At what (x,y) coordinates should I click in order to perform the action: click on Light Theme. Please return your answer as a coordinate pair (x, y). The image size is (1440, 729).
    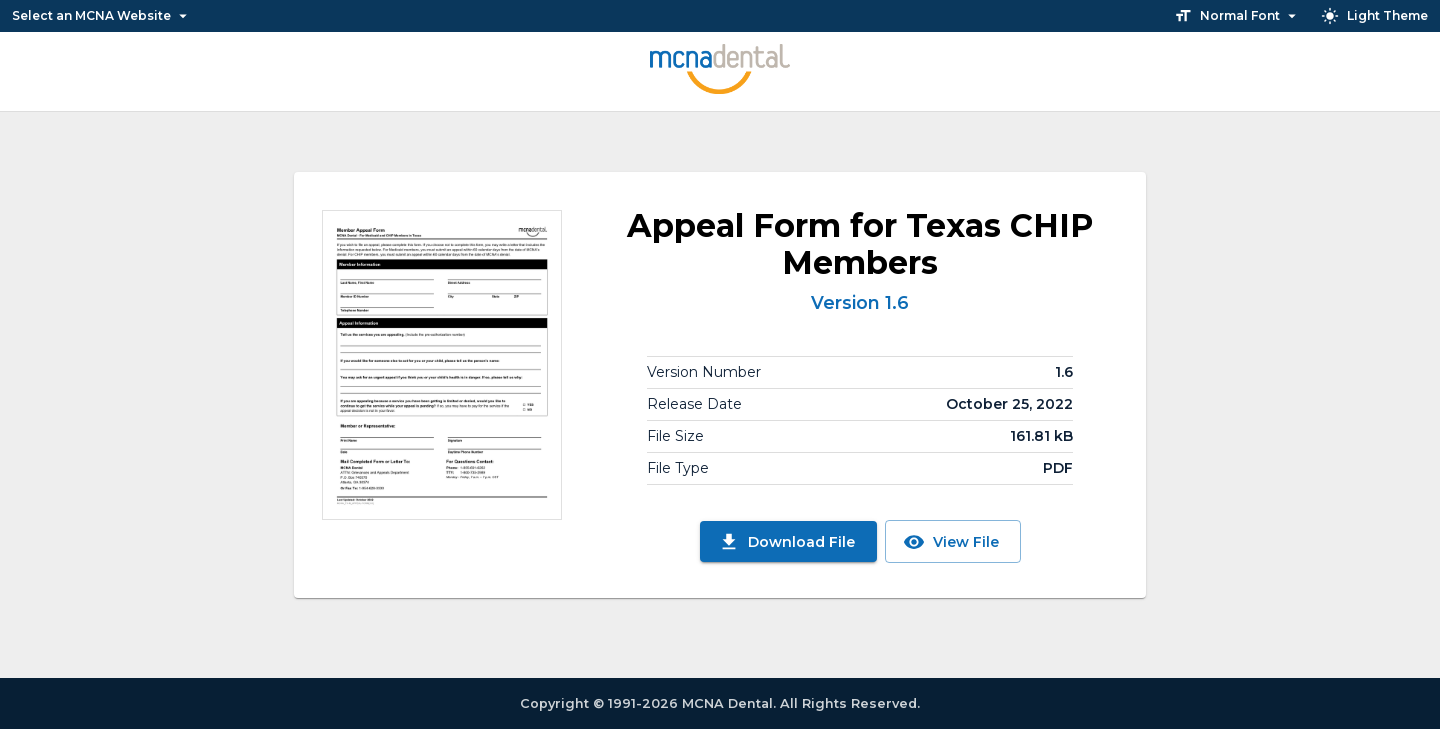
    Looking at the image, I should click on (1374, 16).